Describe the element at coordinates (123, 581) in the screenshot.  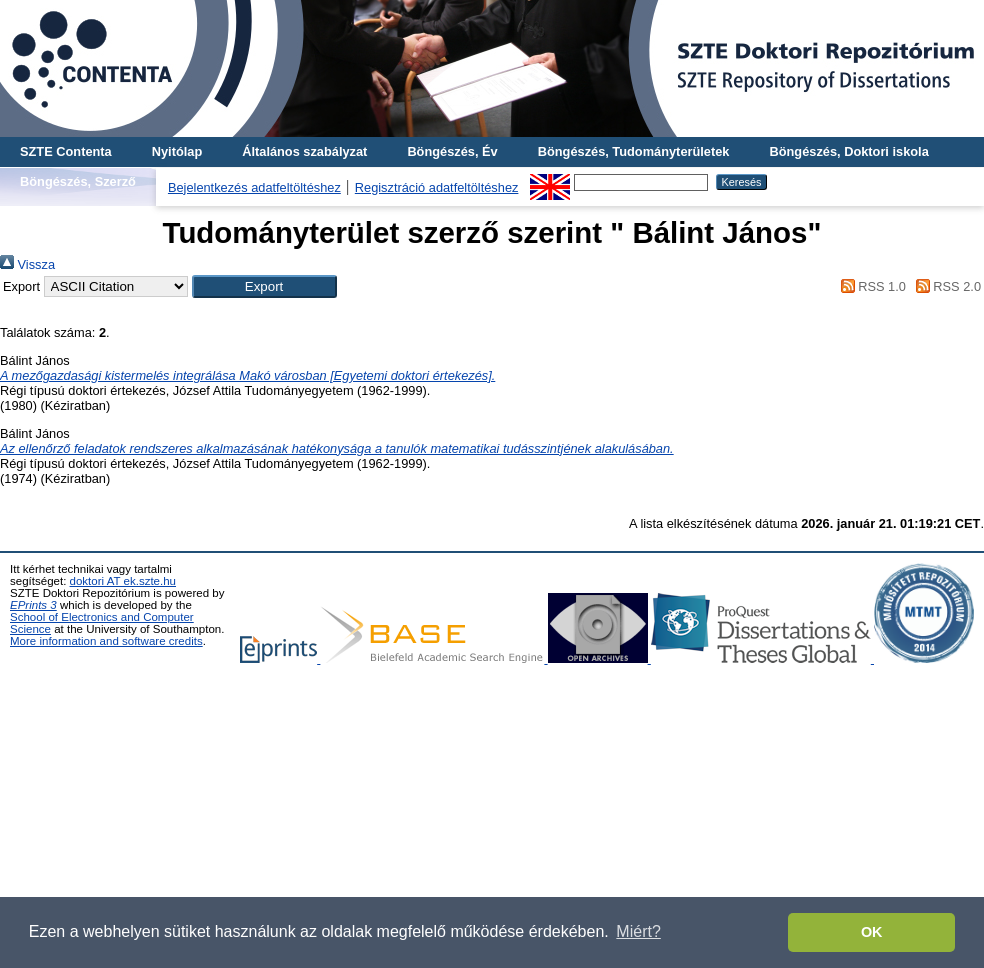
I see `doktori AT ek.szte.hu` at that location.